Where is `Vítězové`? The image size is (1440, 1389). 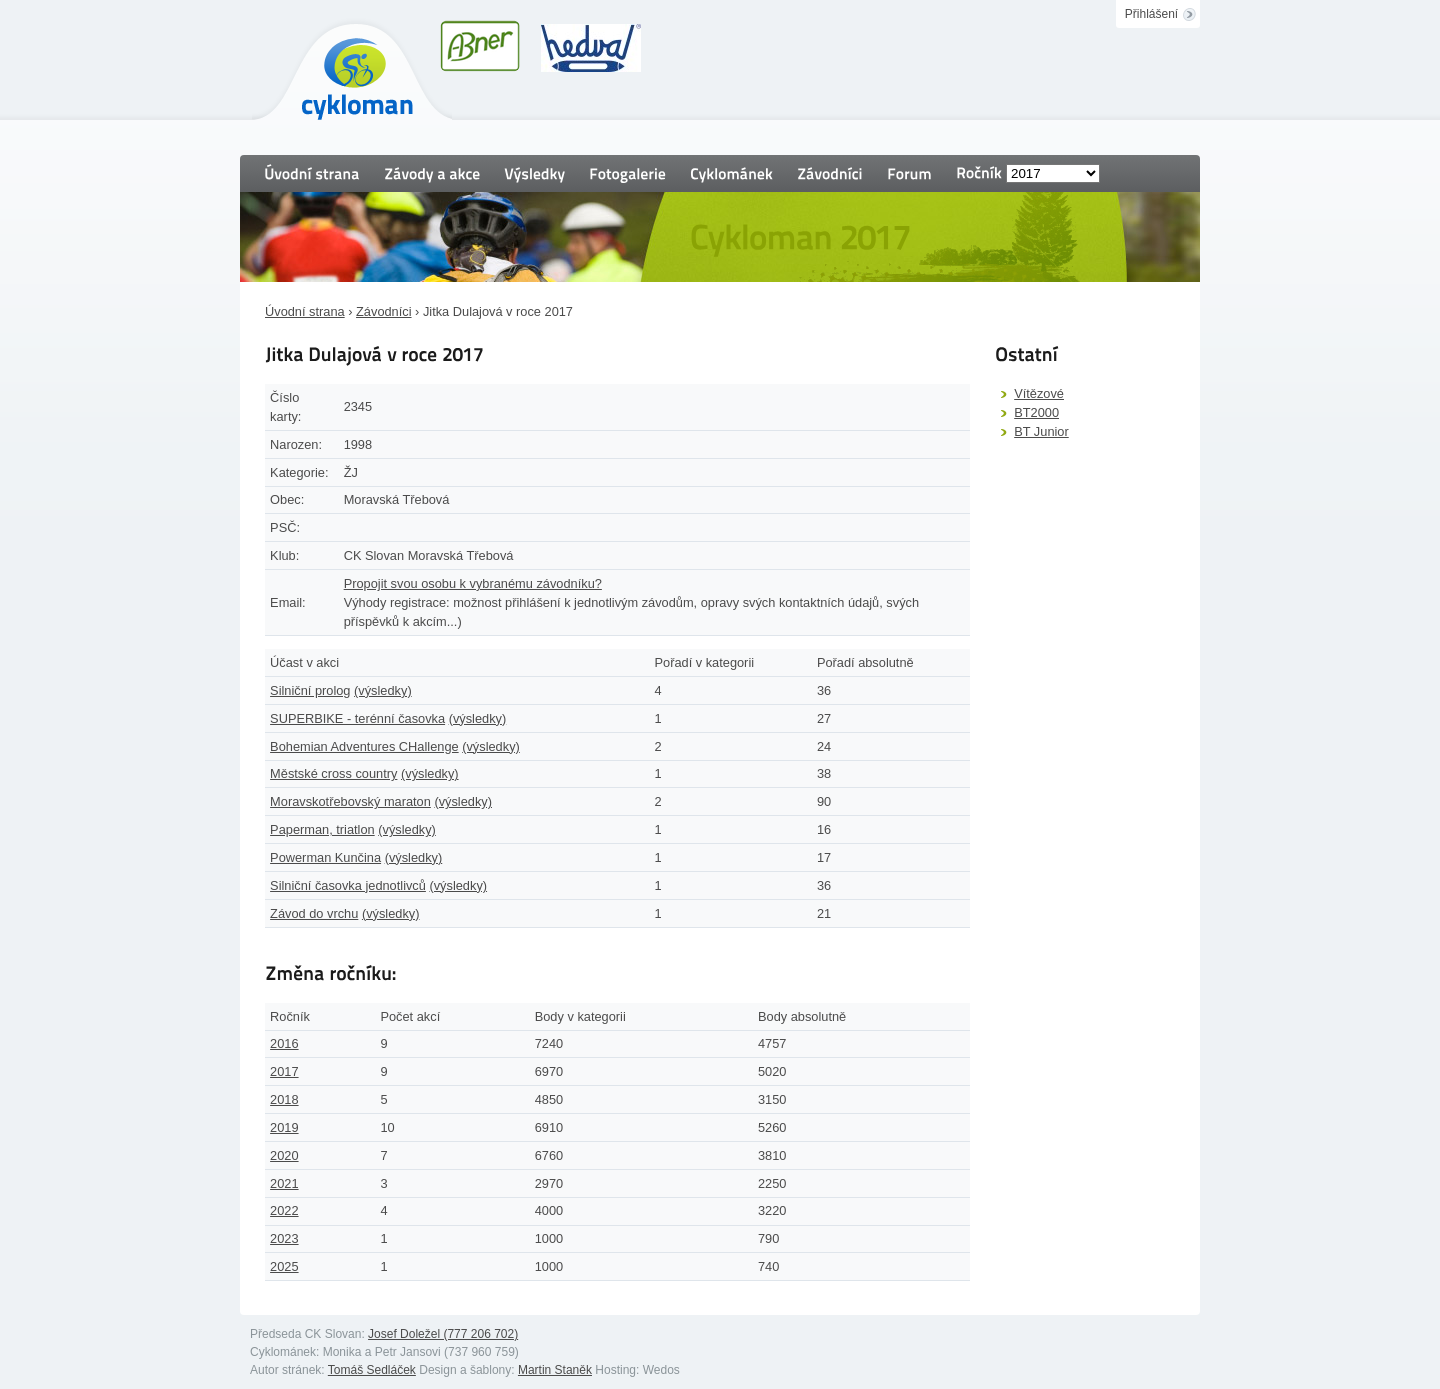 Vítězové is located at coordinates (1039, 393).